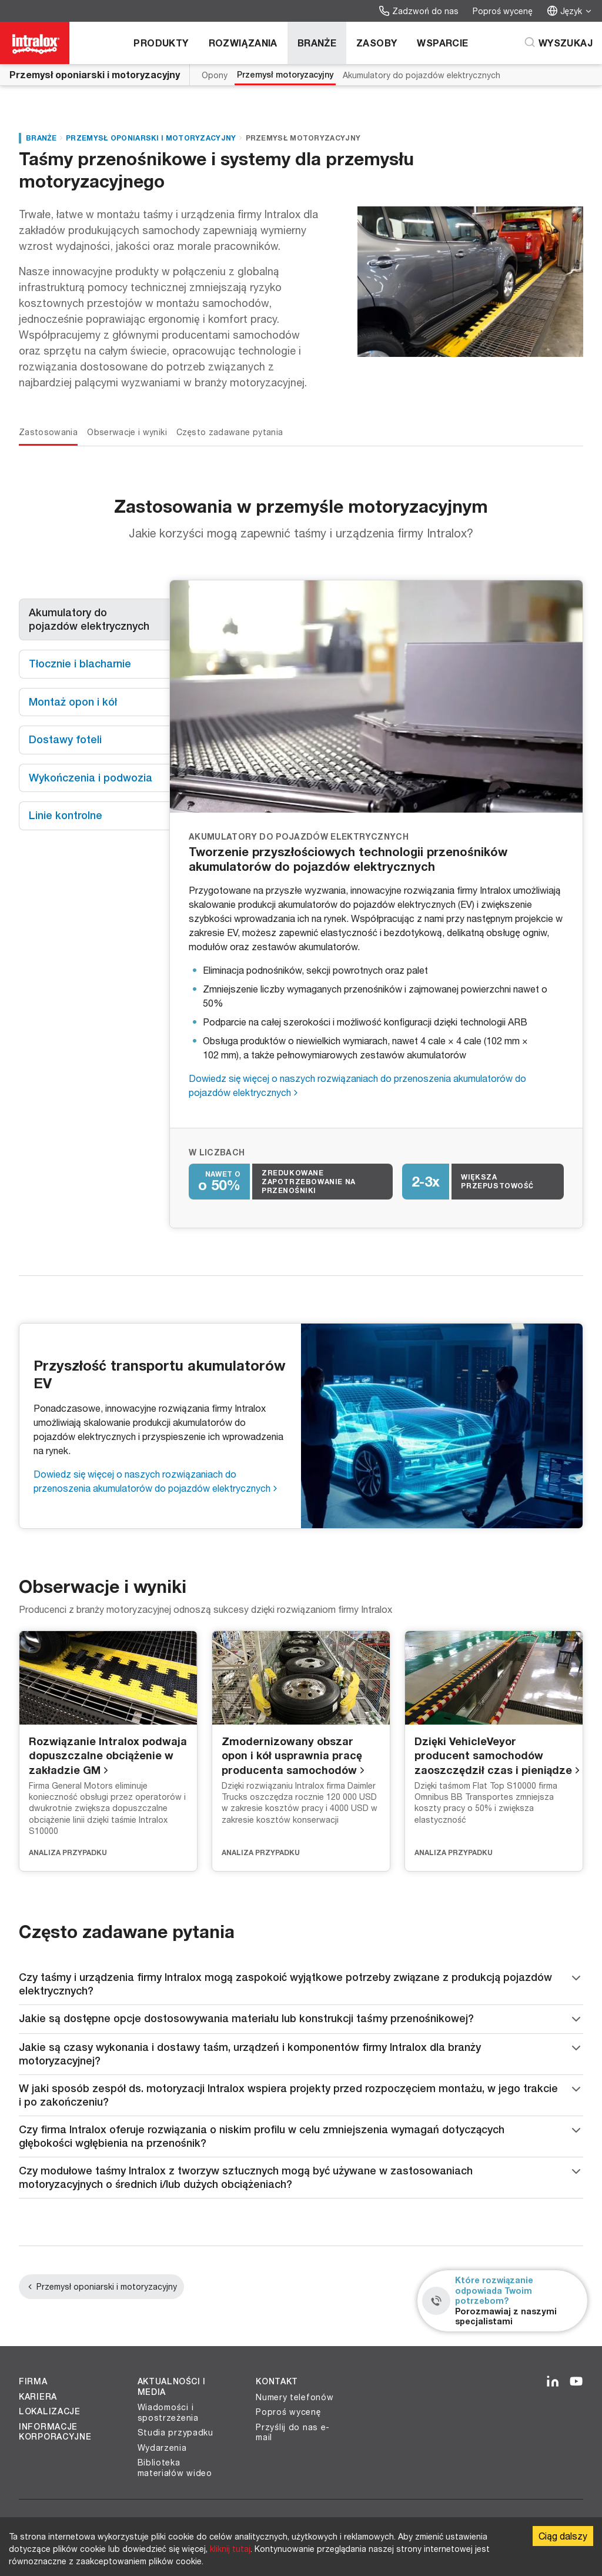  What do you see at coordinates (175, 2432) in the screenshot?
I see `Studia przypadku` at bounding box center [175, 2432].